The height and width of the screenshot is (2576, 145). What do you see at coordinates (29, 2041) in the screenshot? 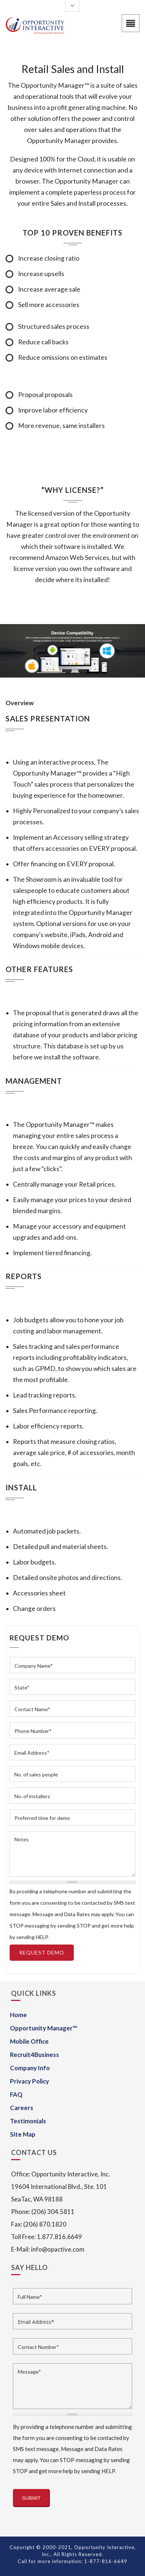
I see `Mobile Office` at bounding box center [29, 2041].